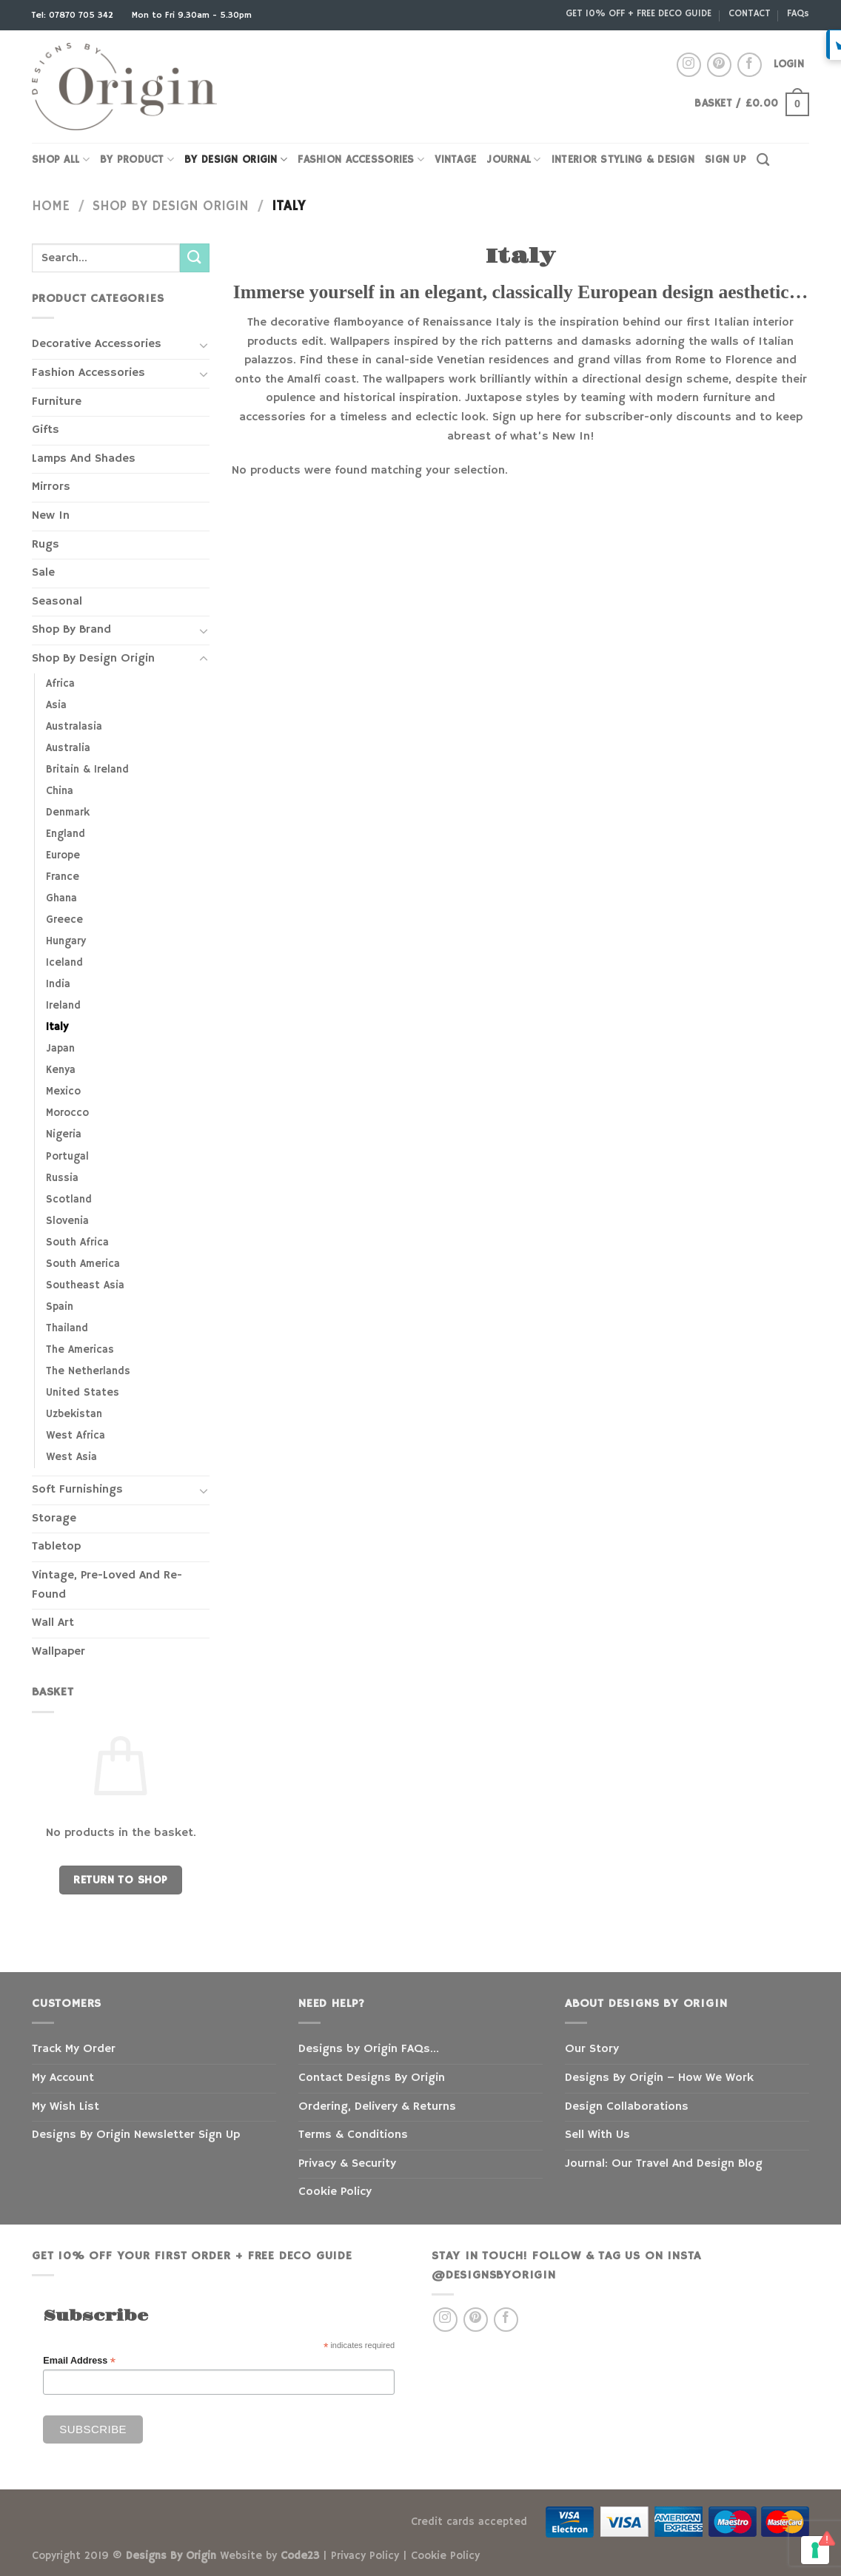  Describe the element at coordinates (61, 1070) in the screenshot. I see `Kenya` at that location.